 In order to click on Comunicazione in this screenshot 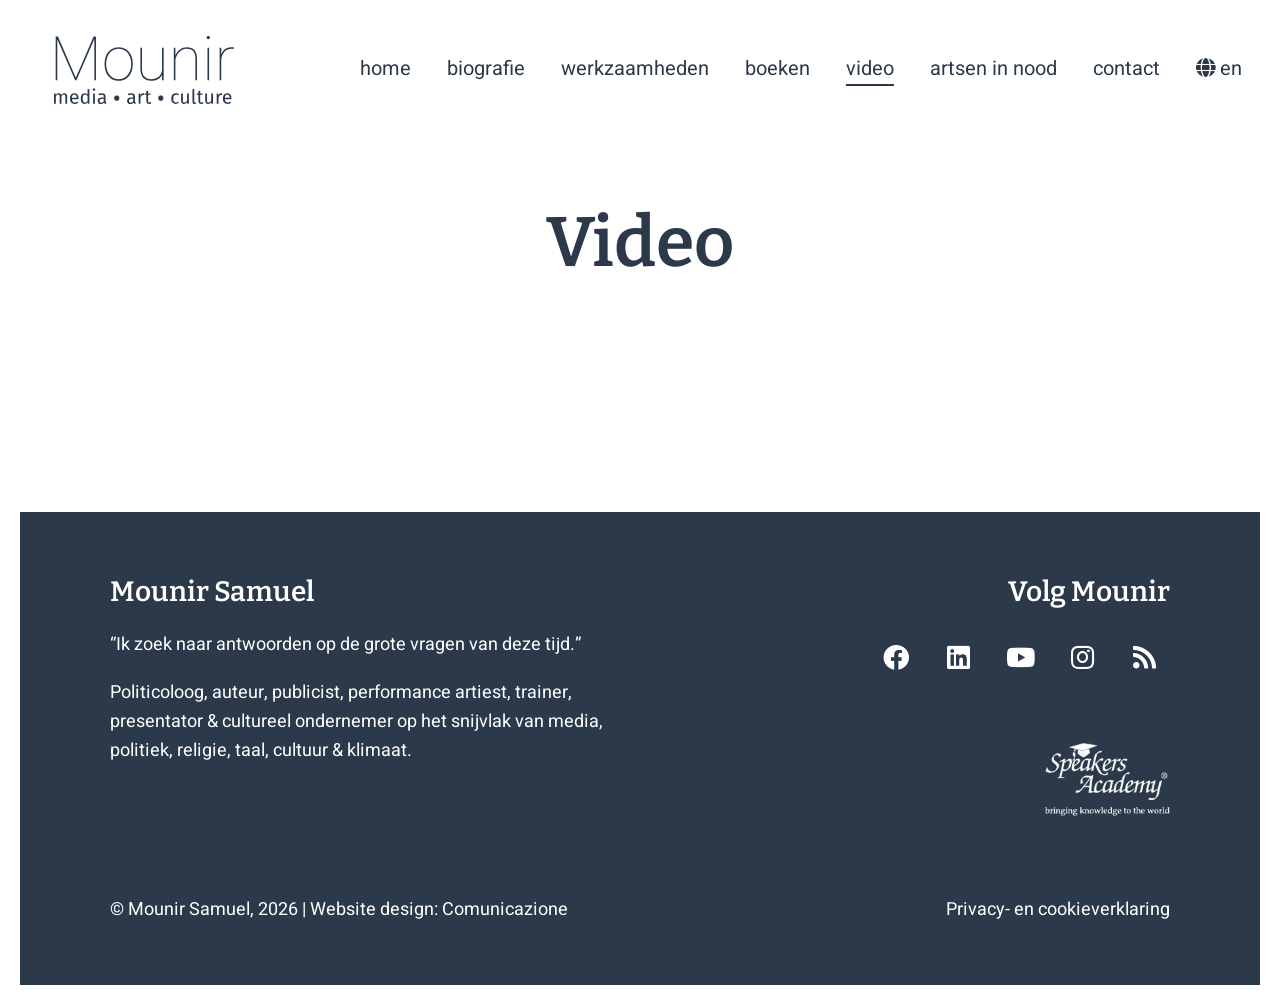, I will do `click(505, 909)`.